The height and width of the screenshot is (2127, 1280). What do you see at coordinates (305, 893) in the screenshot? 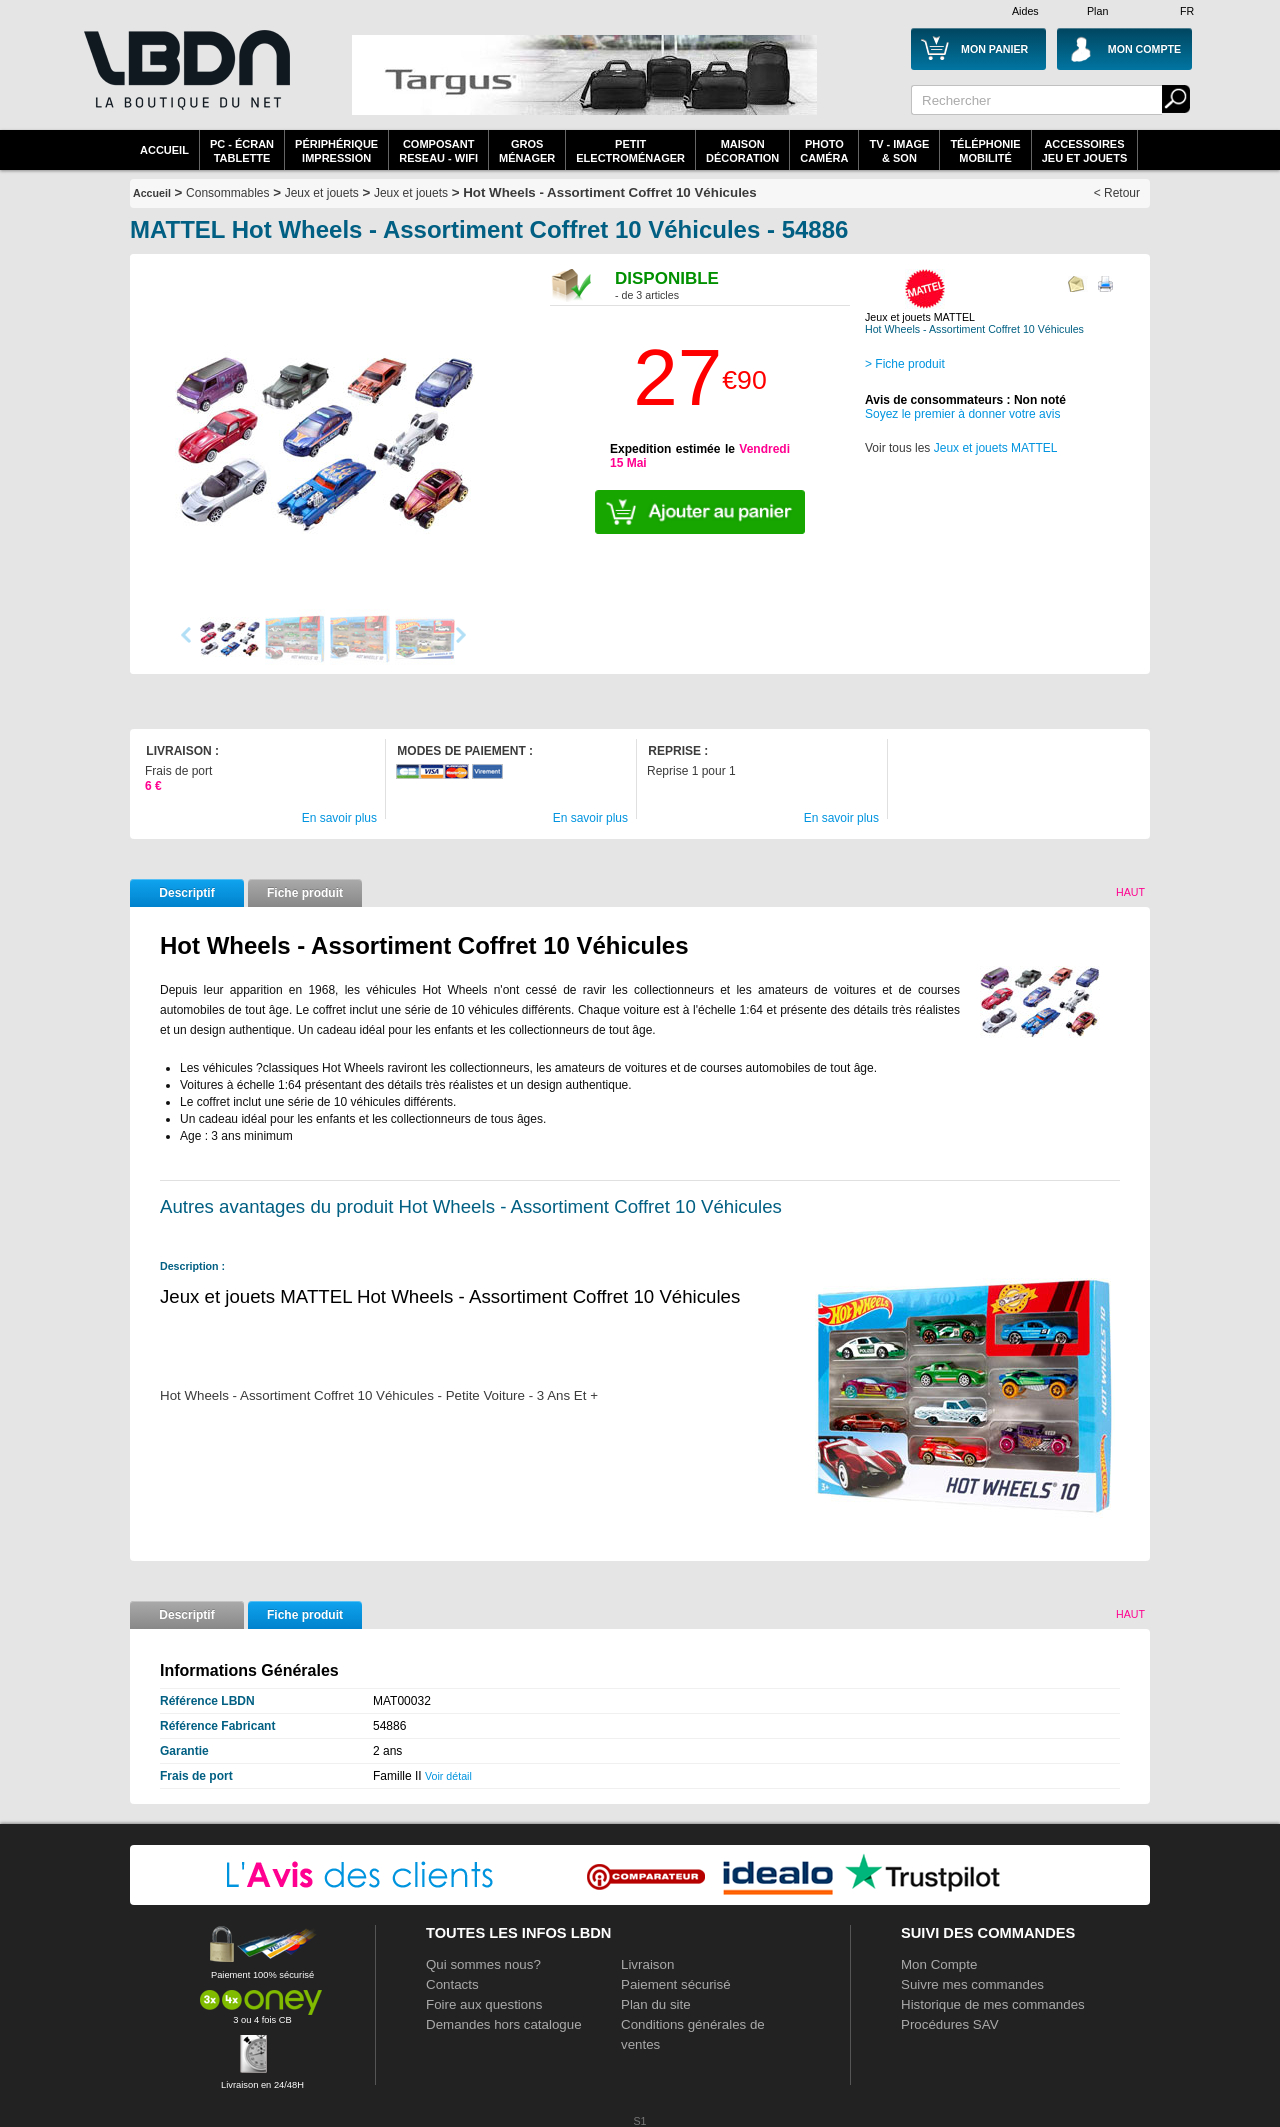
I see `Fiche produit` at bounding box center [305, 893].